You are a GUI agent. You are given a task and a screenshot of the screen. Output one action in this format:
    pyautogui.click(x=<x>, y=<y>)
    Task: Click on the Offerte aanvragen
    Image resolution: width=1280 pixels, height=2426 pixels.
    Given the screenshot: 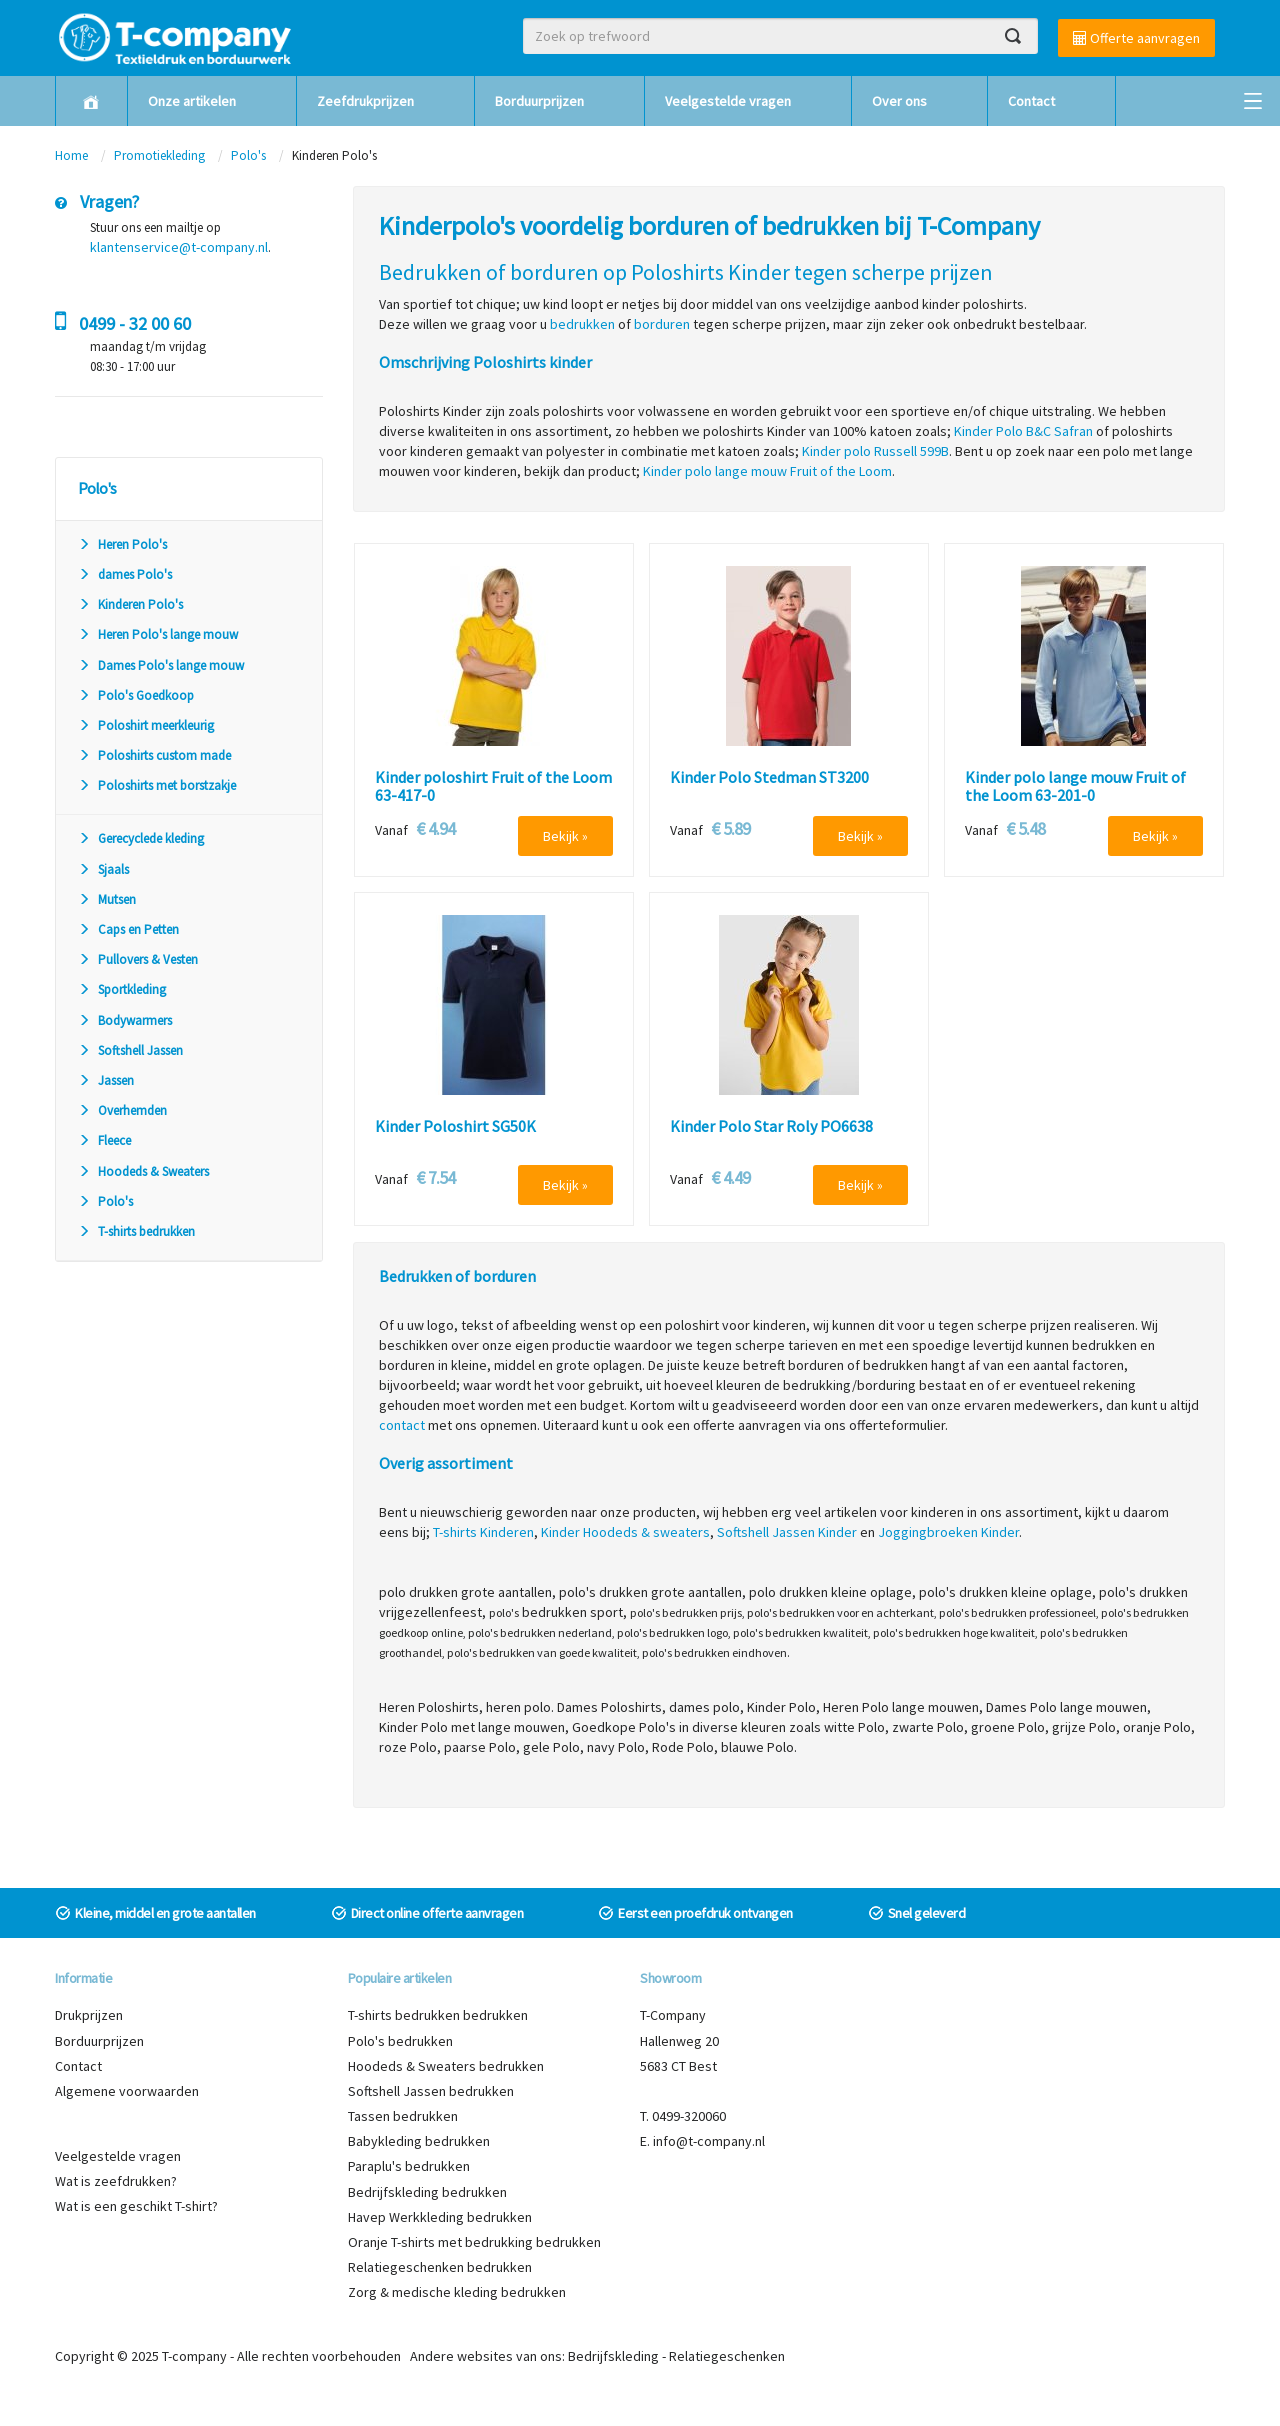 What is the action you would take?
    pyautogui.click(x=1136, y=38)
    